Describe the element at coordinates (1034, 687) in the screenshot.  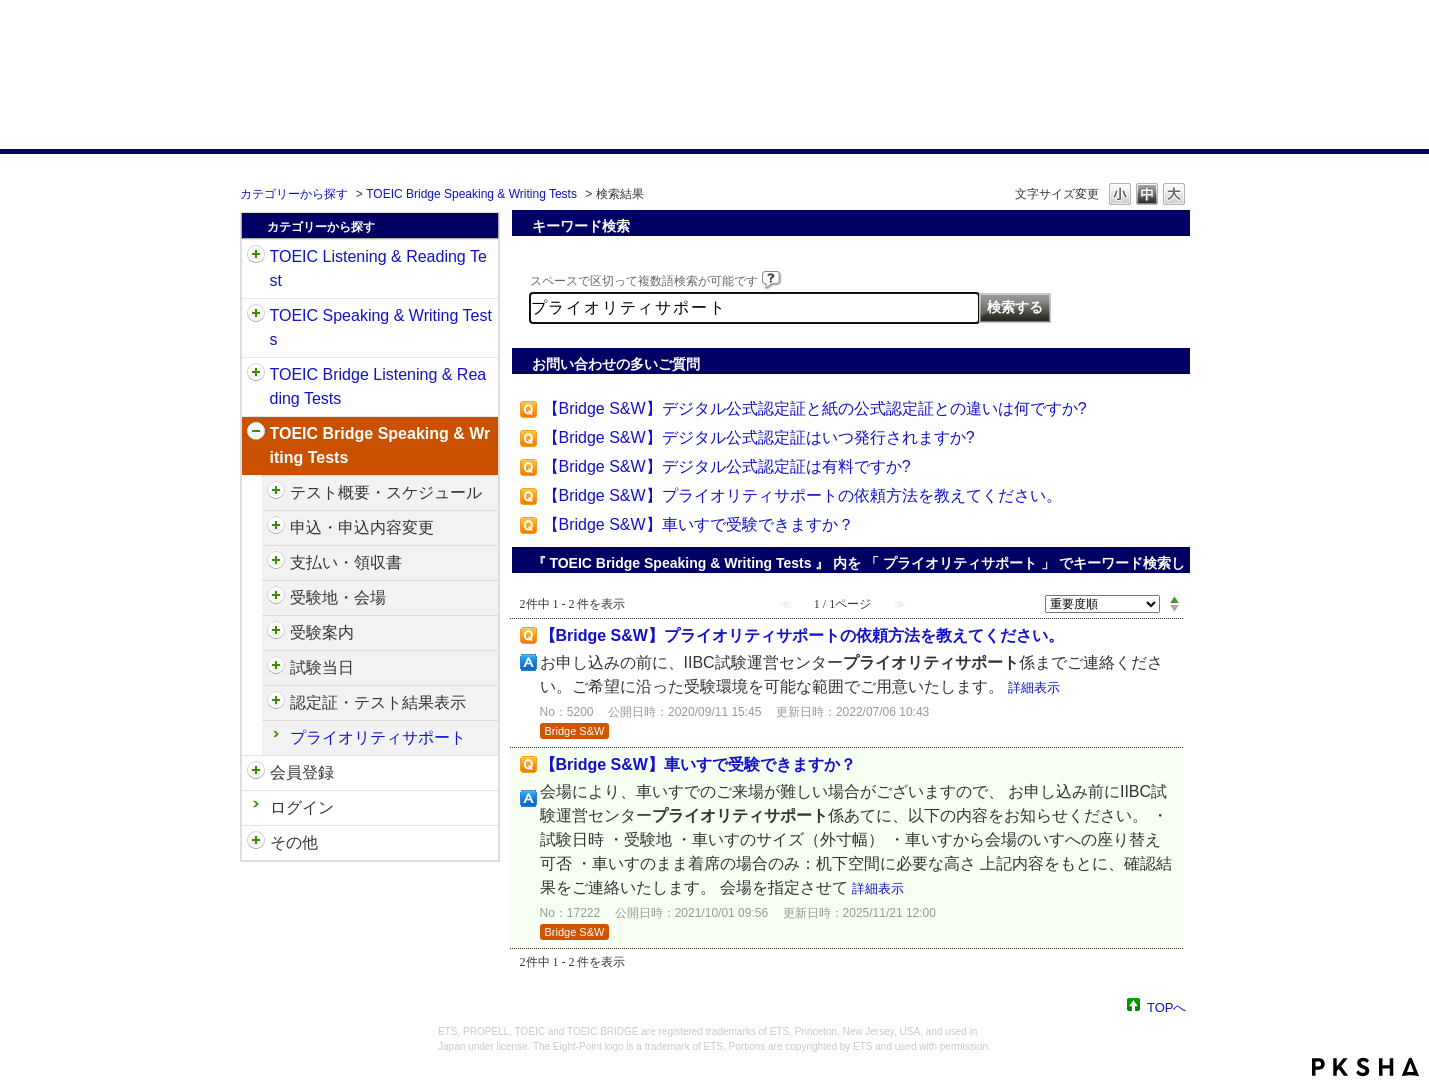
I see `詳細表示` at that location.